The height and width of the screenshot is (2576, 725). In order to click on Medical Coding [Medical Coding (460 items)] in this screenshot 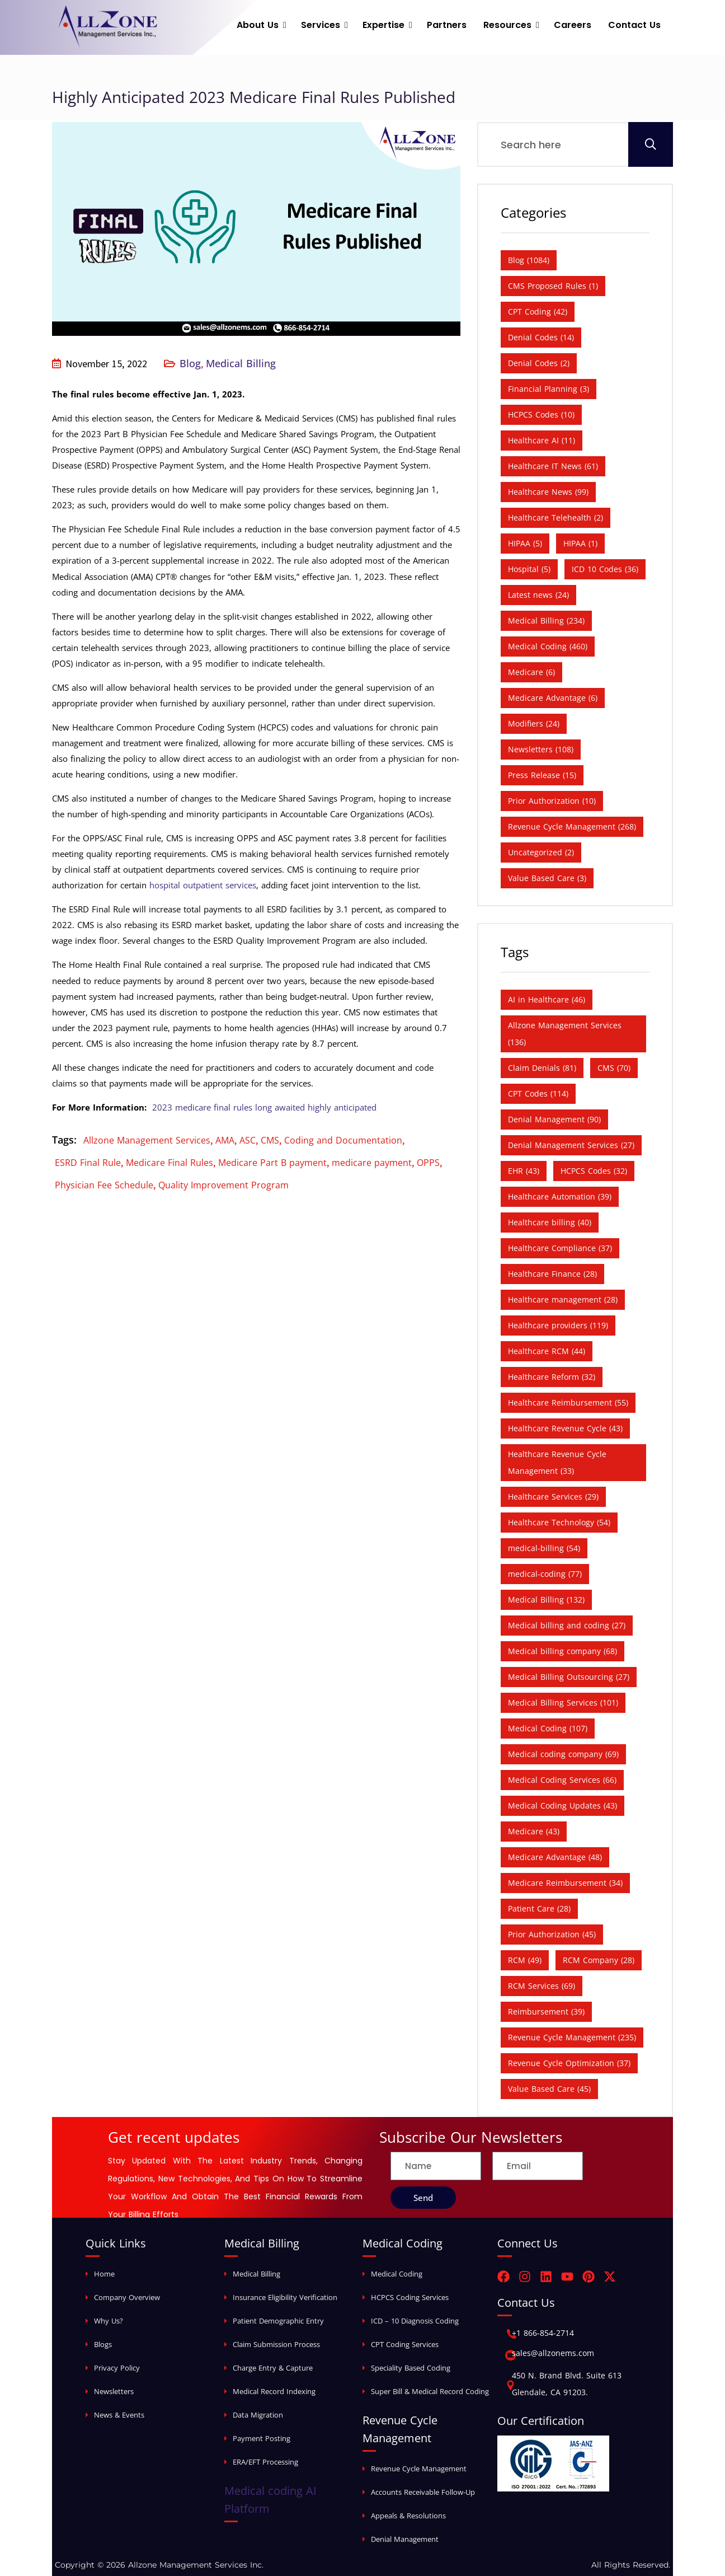, I will do `click(547, 646)`.